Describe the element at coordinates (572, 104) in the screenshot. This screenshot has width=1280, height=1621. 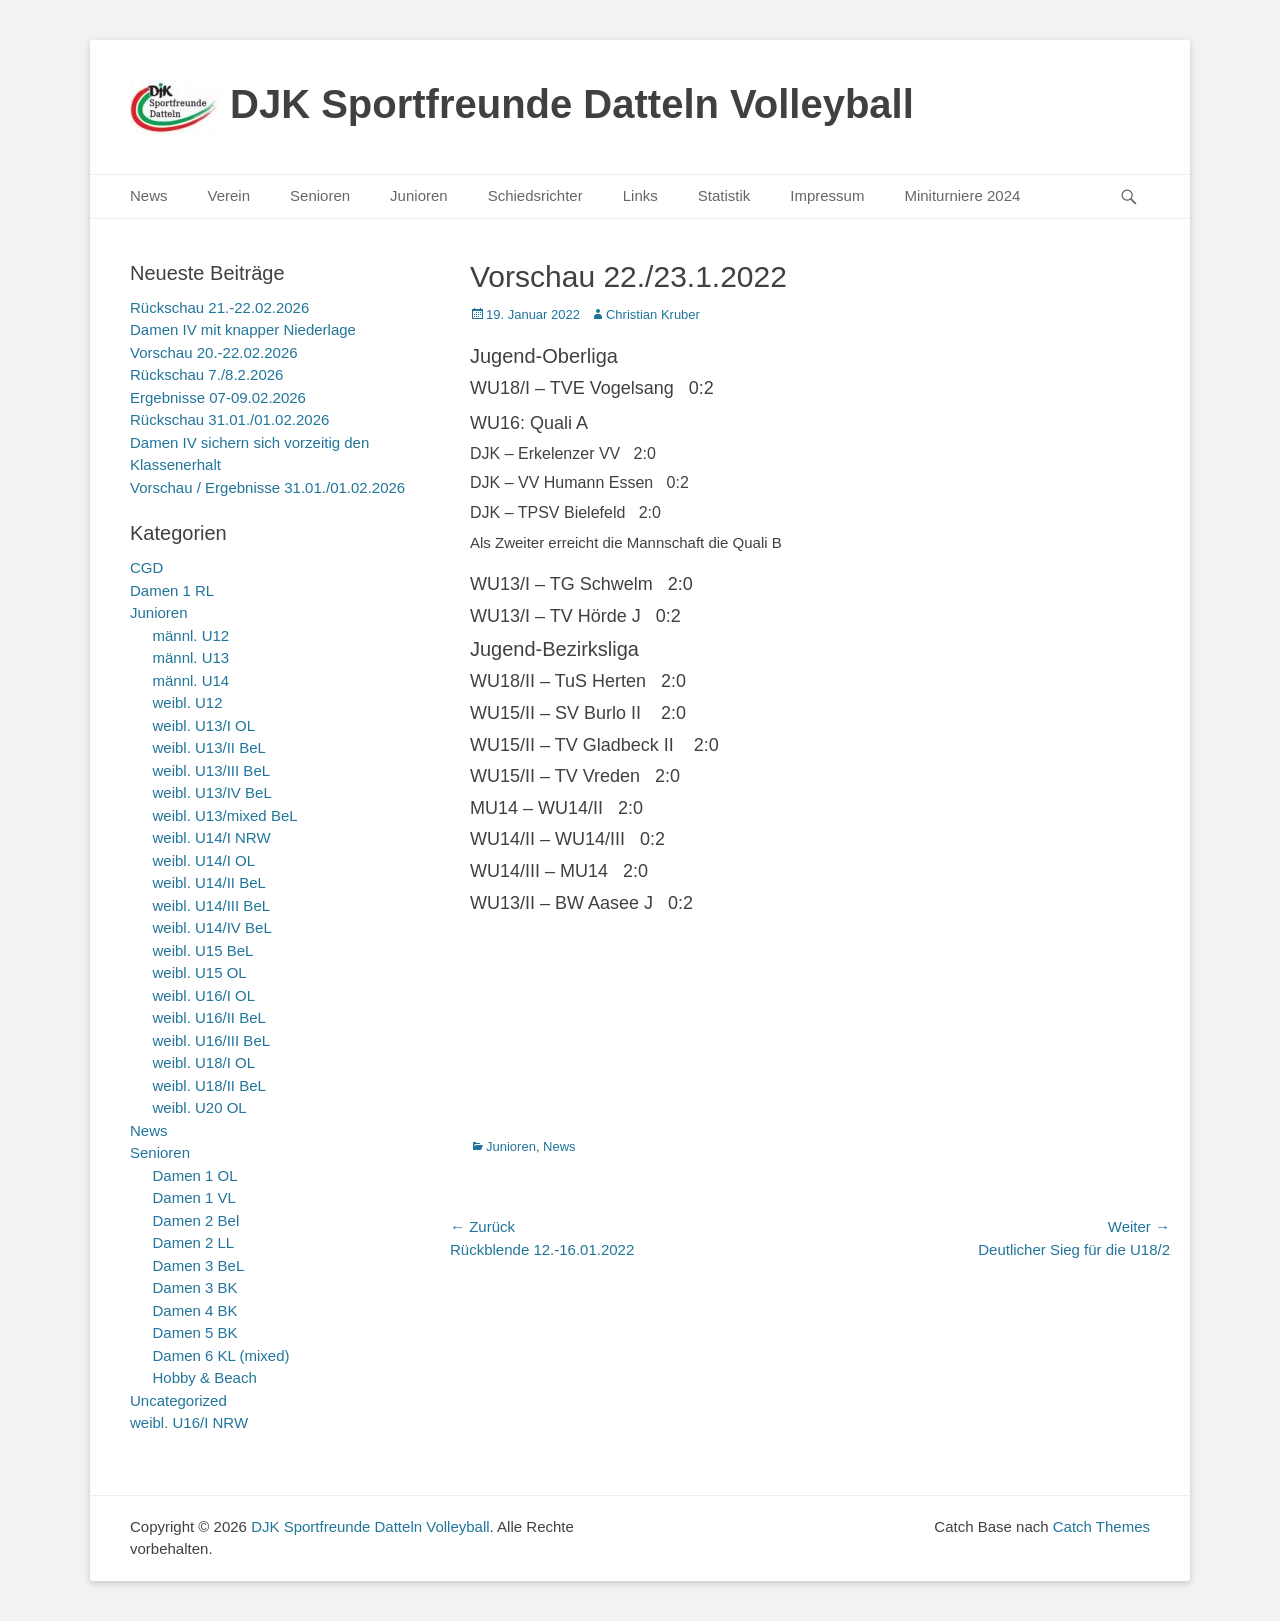
I see `DJK Sportfreunde Datteln Volleyball` at that location.